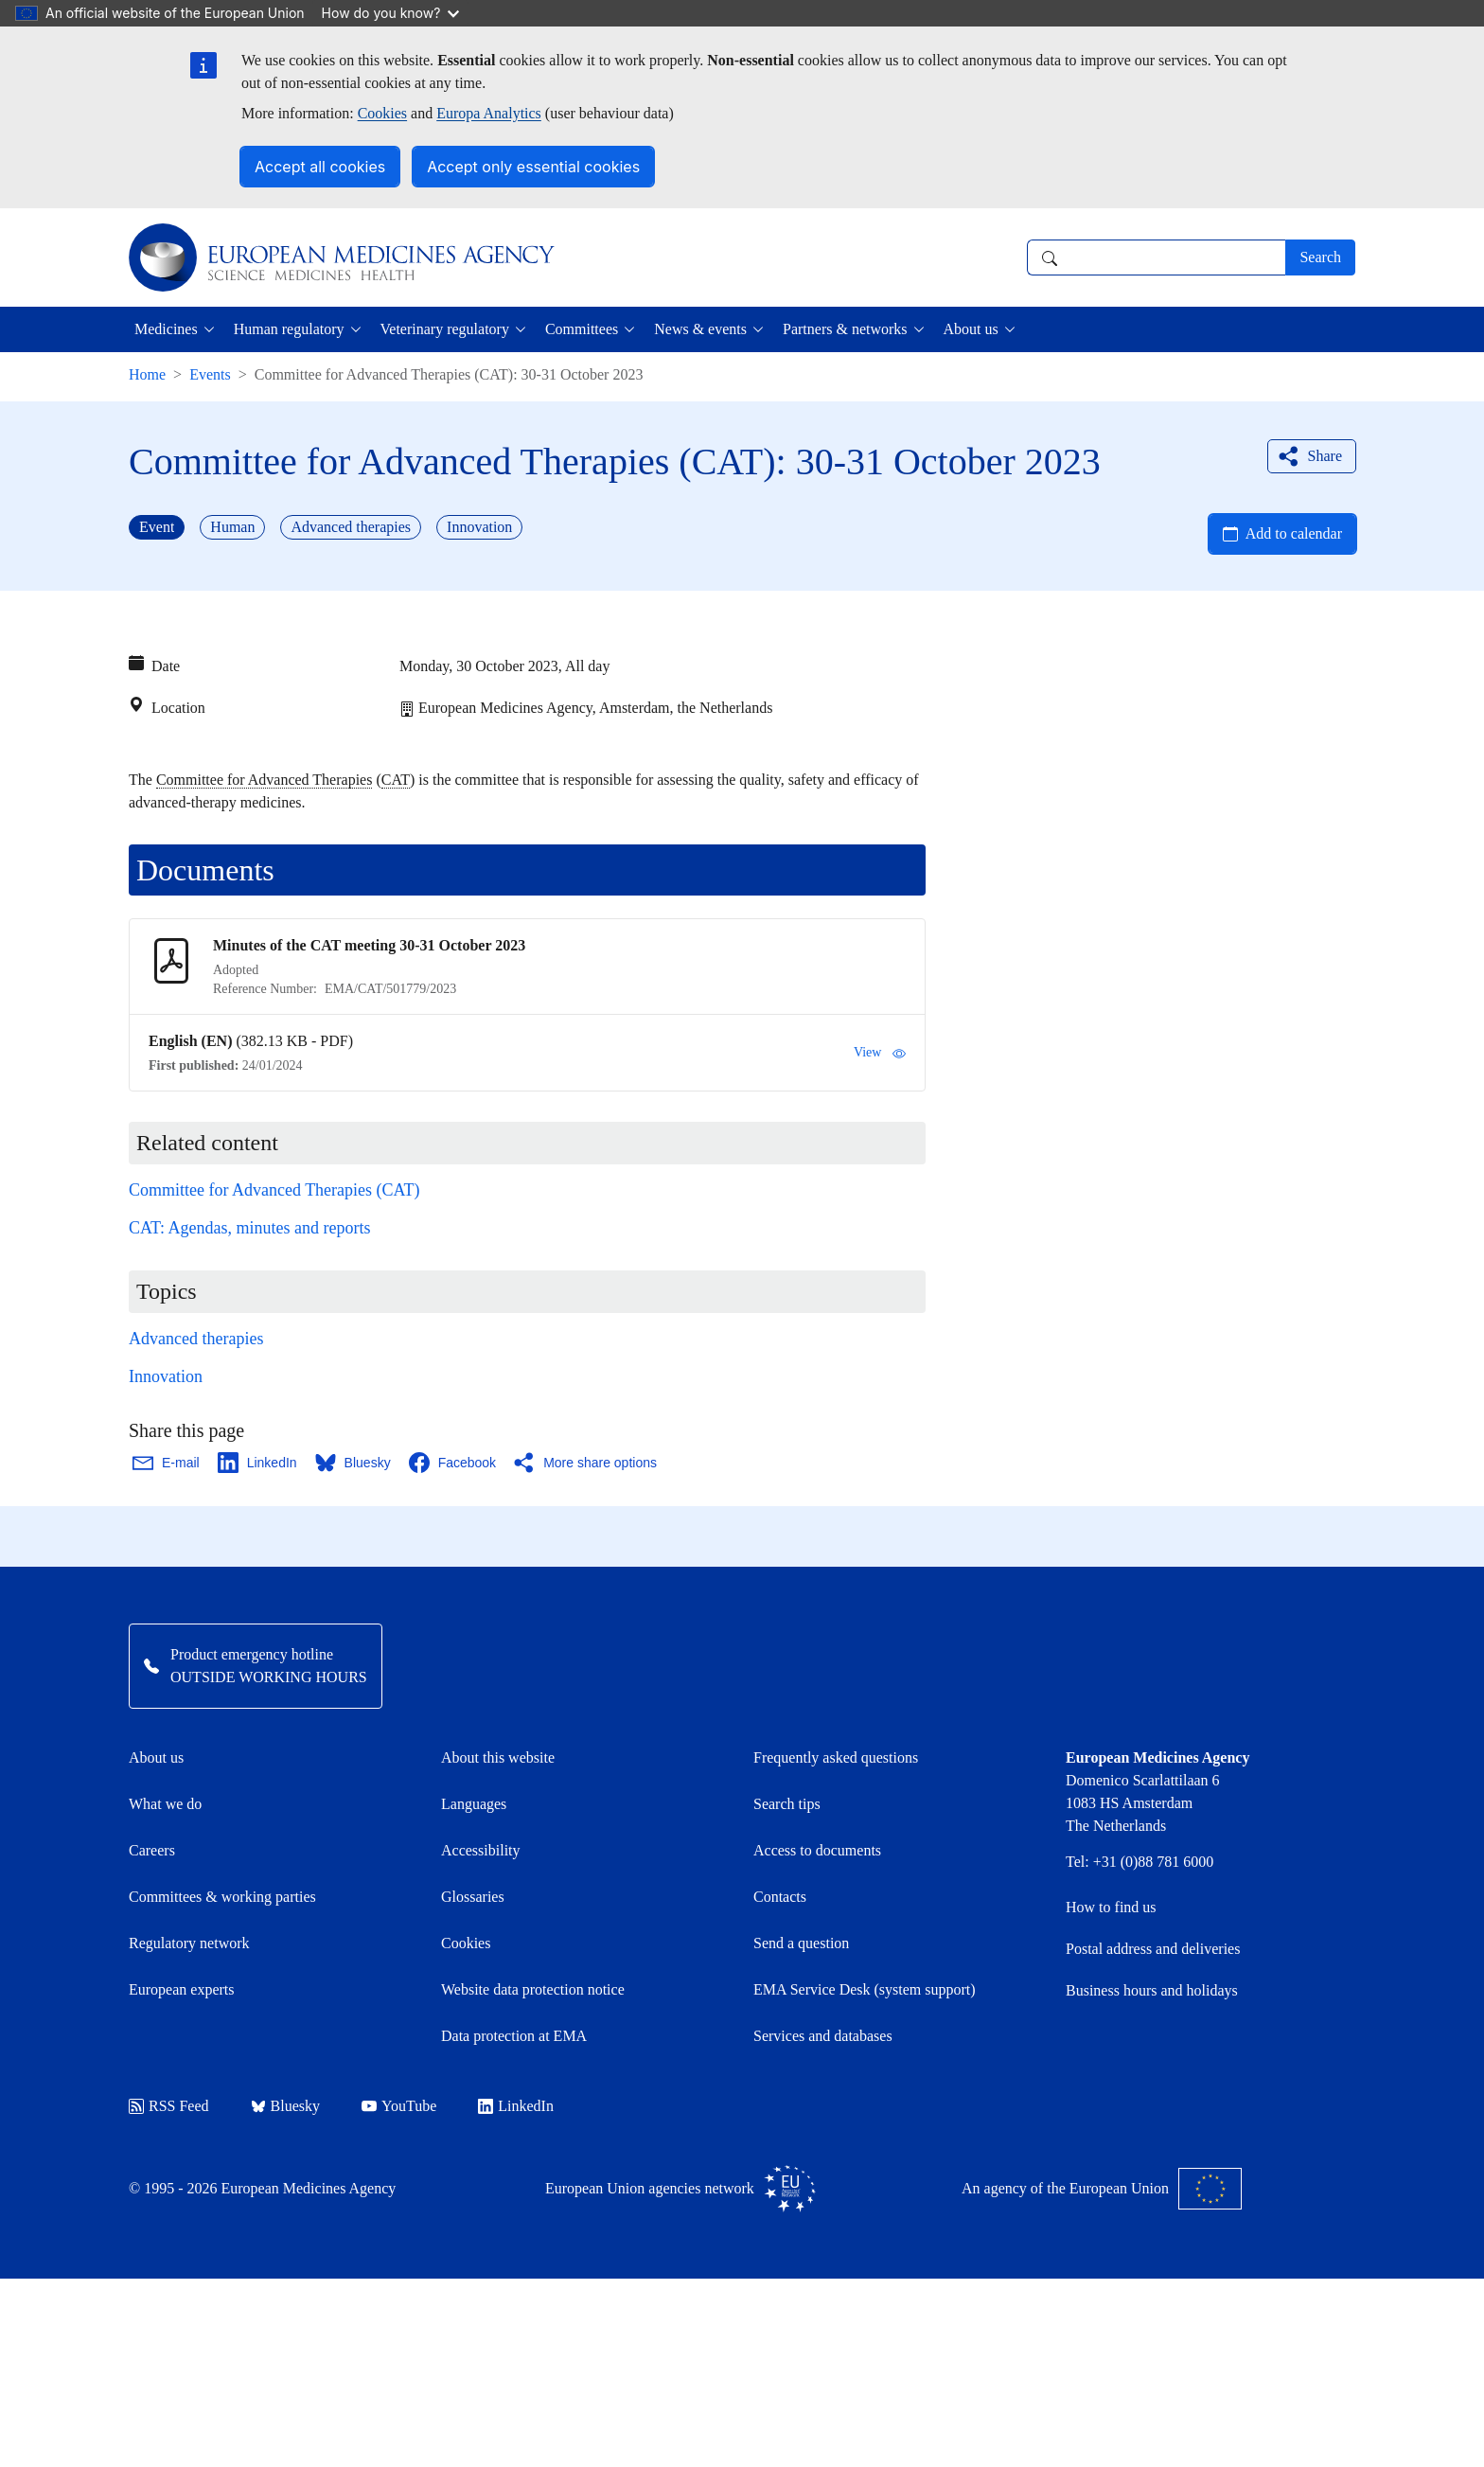 The image size is (1484, 2467). I want to click on View, so click(880, 1052).